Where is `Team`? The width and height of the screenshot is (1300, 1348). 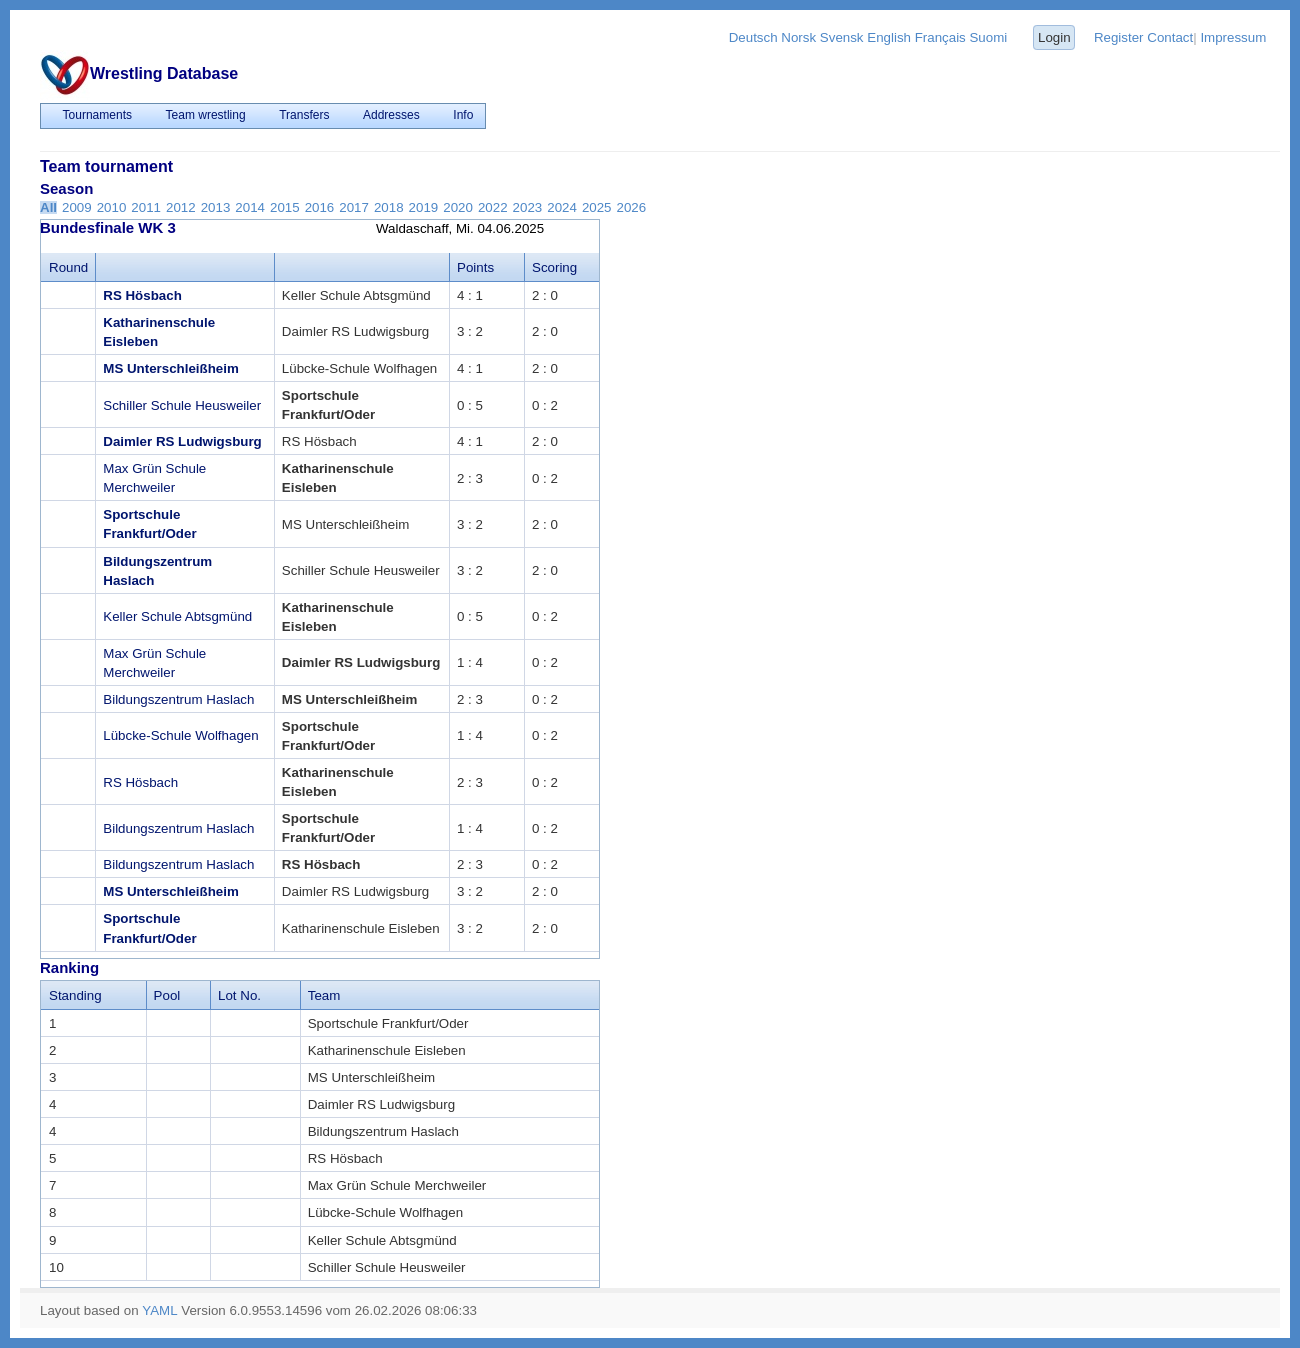
Team is located at coordinates (324, 995).